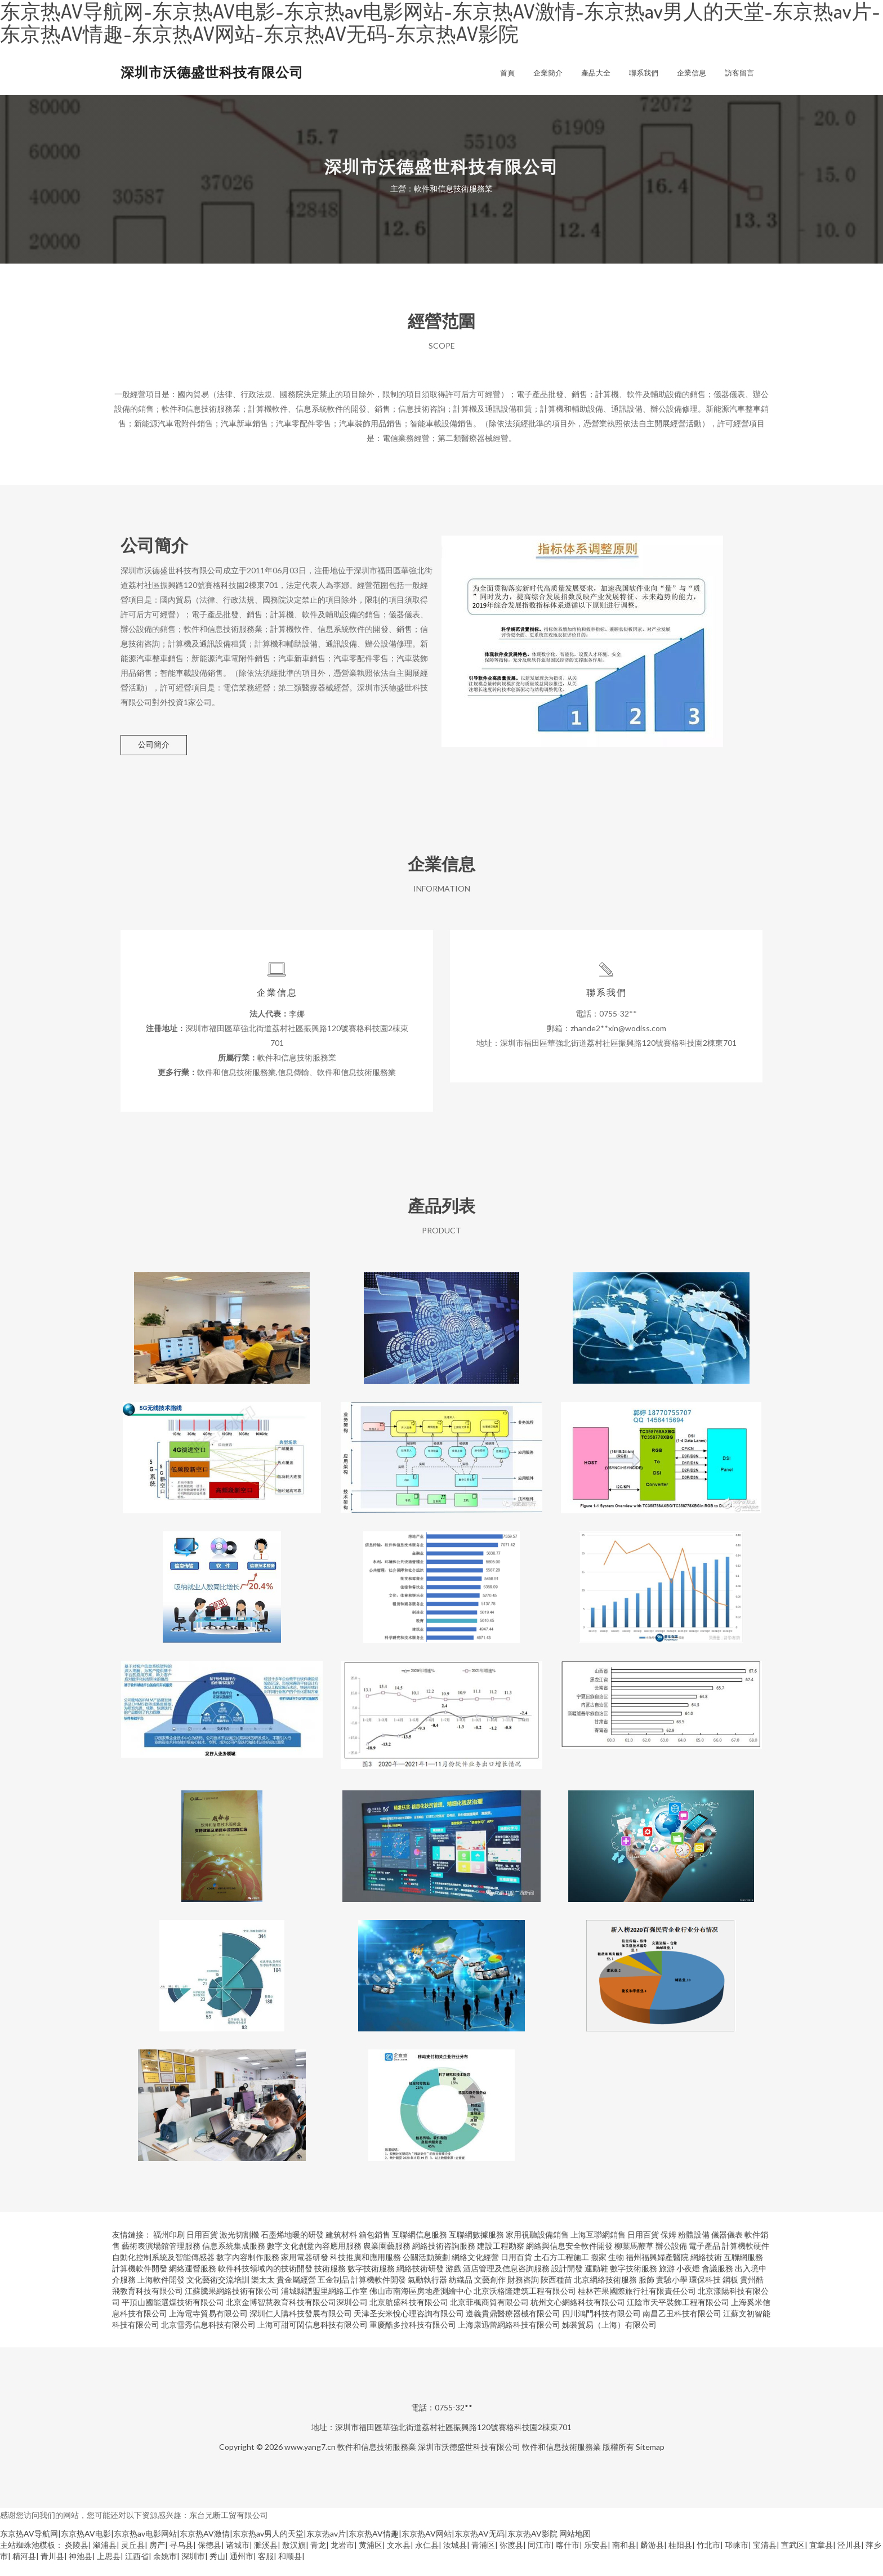  What do you see at coordinates (605, 2293) in the screenshot?
I see `北京網絡技術服務` at bounding box center [605, 2293].